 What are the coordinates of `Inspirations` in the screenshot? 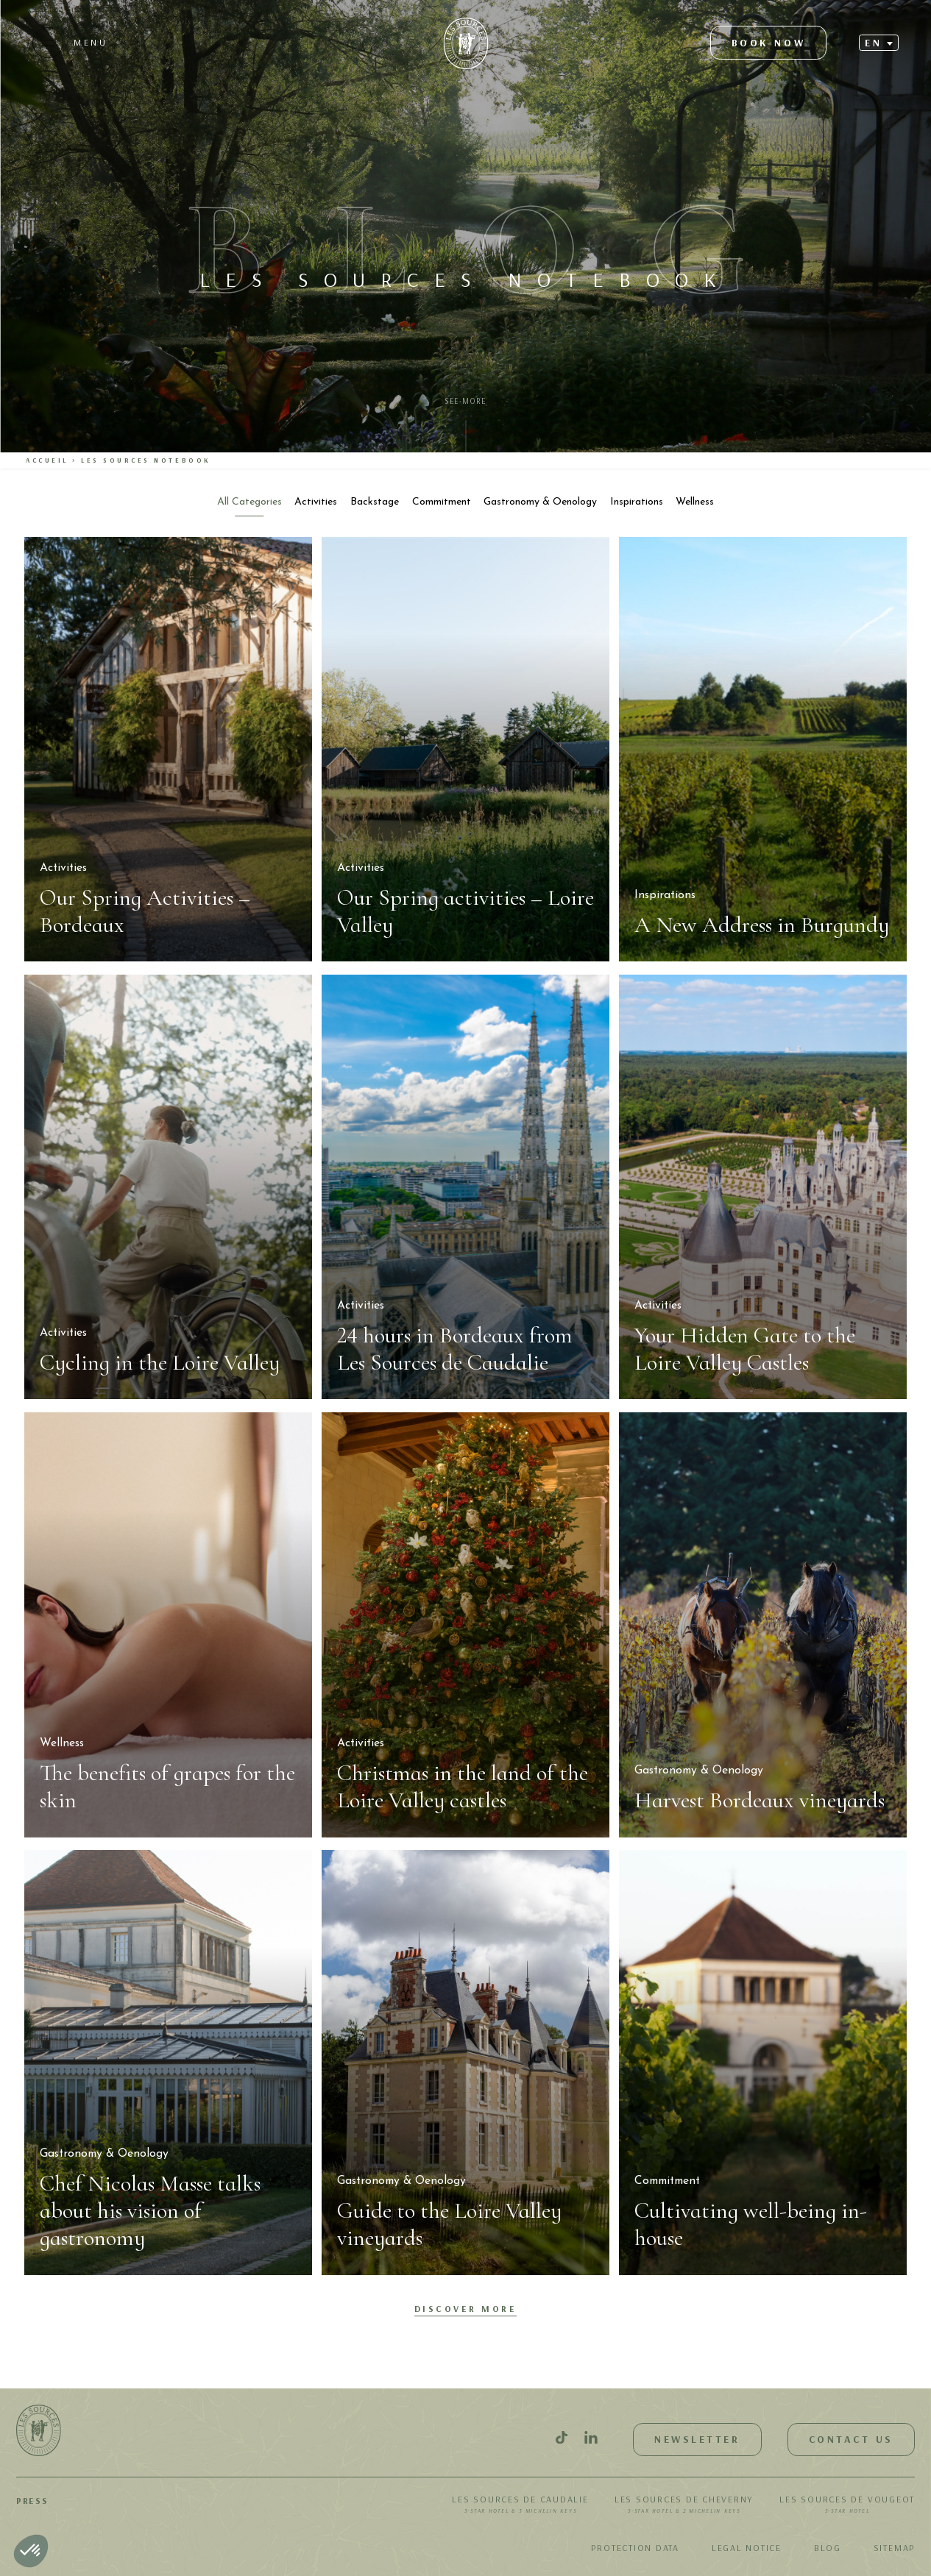 It's located at (636, 502).